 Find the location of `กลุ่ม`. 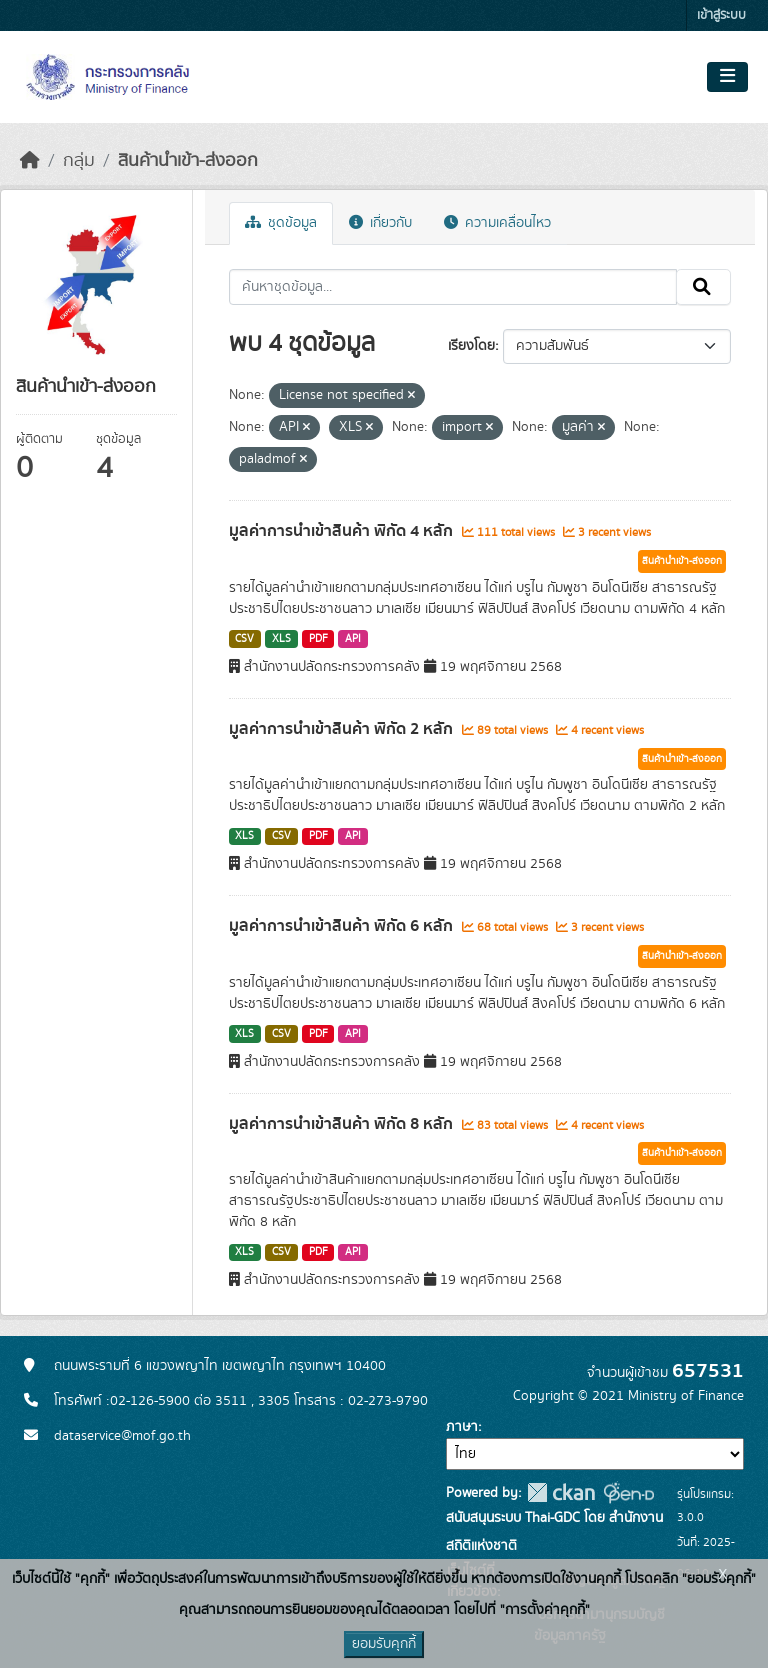

กลุ่ม is located at coordinates (79, 161).